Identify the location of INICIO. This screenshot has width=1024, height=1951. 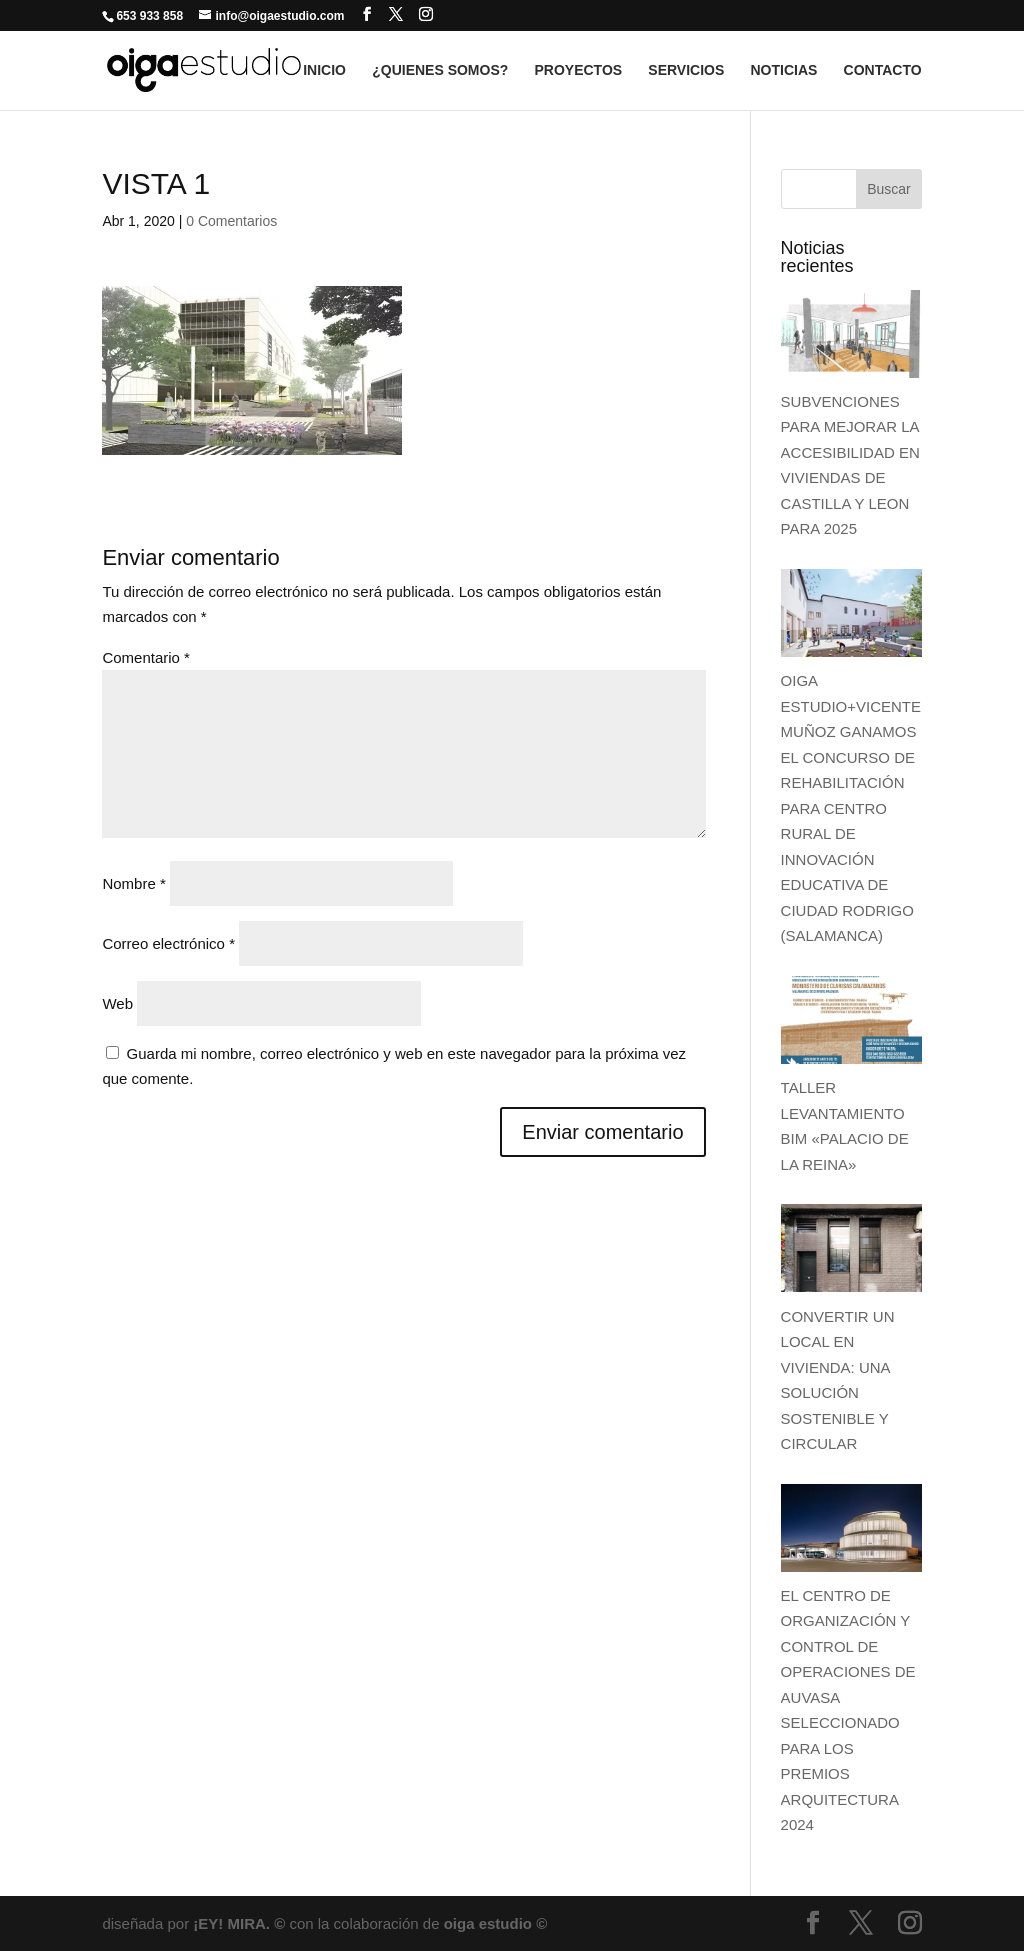
(324, 70).